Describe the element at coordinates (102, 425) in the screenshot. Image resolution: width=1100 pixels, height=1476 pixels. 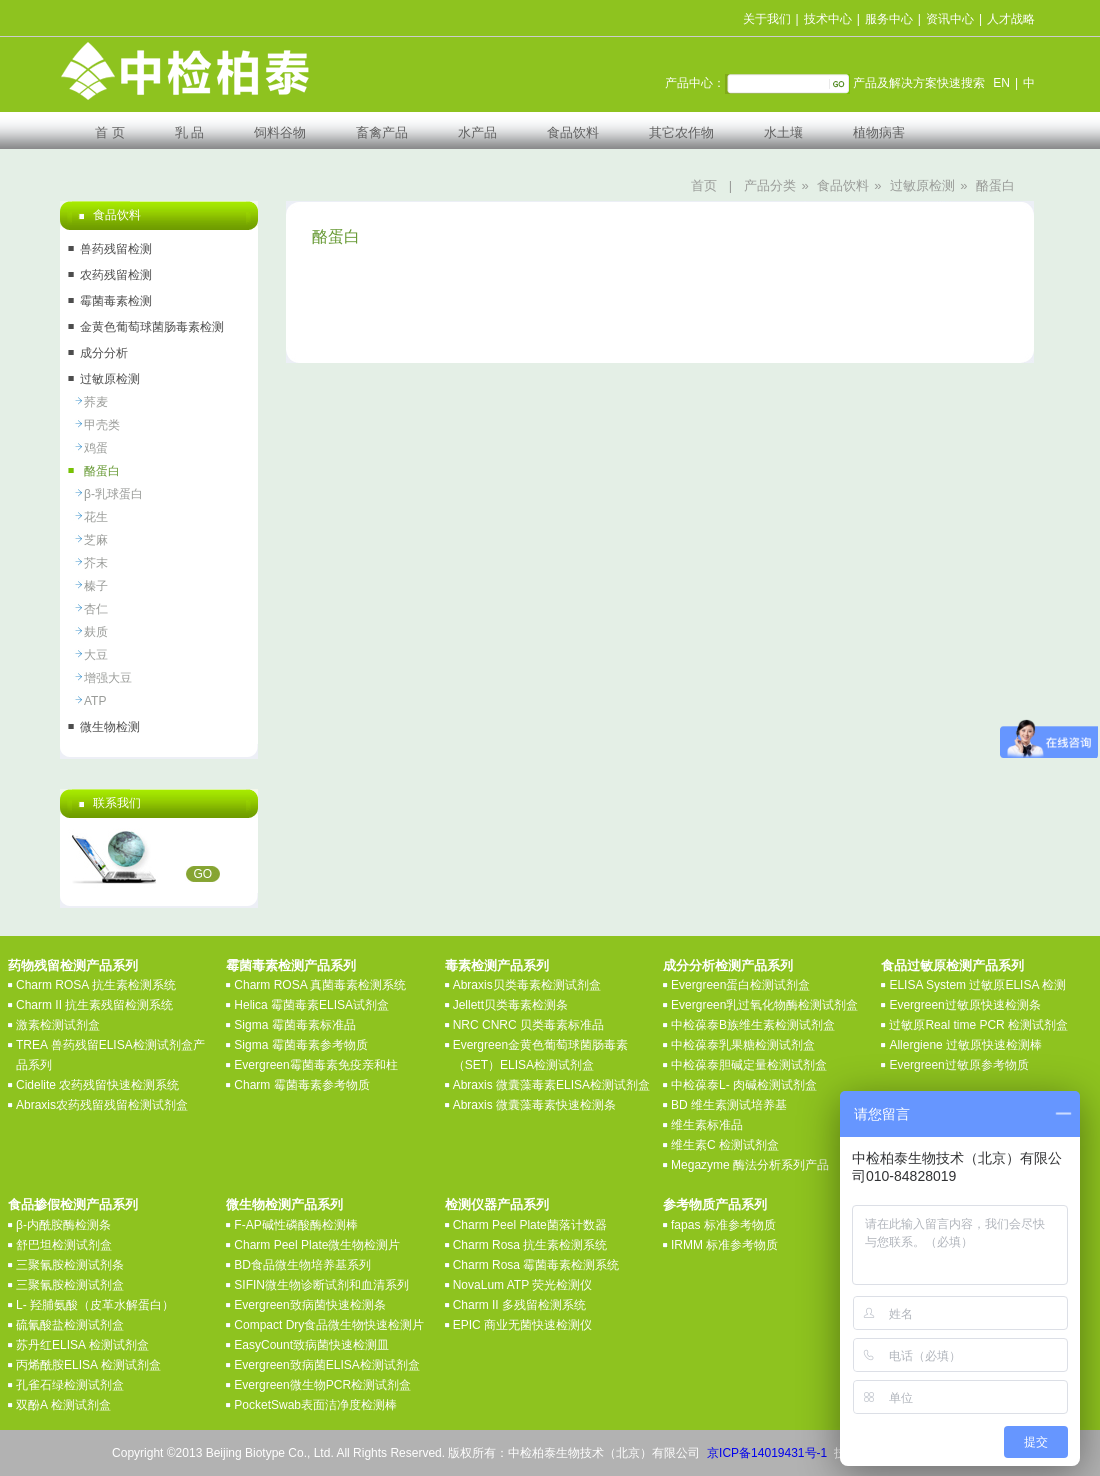
I see `甲壳类` at that location.